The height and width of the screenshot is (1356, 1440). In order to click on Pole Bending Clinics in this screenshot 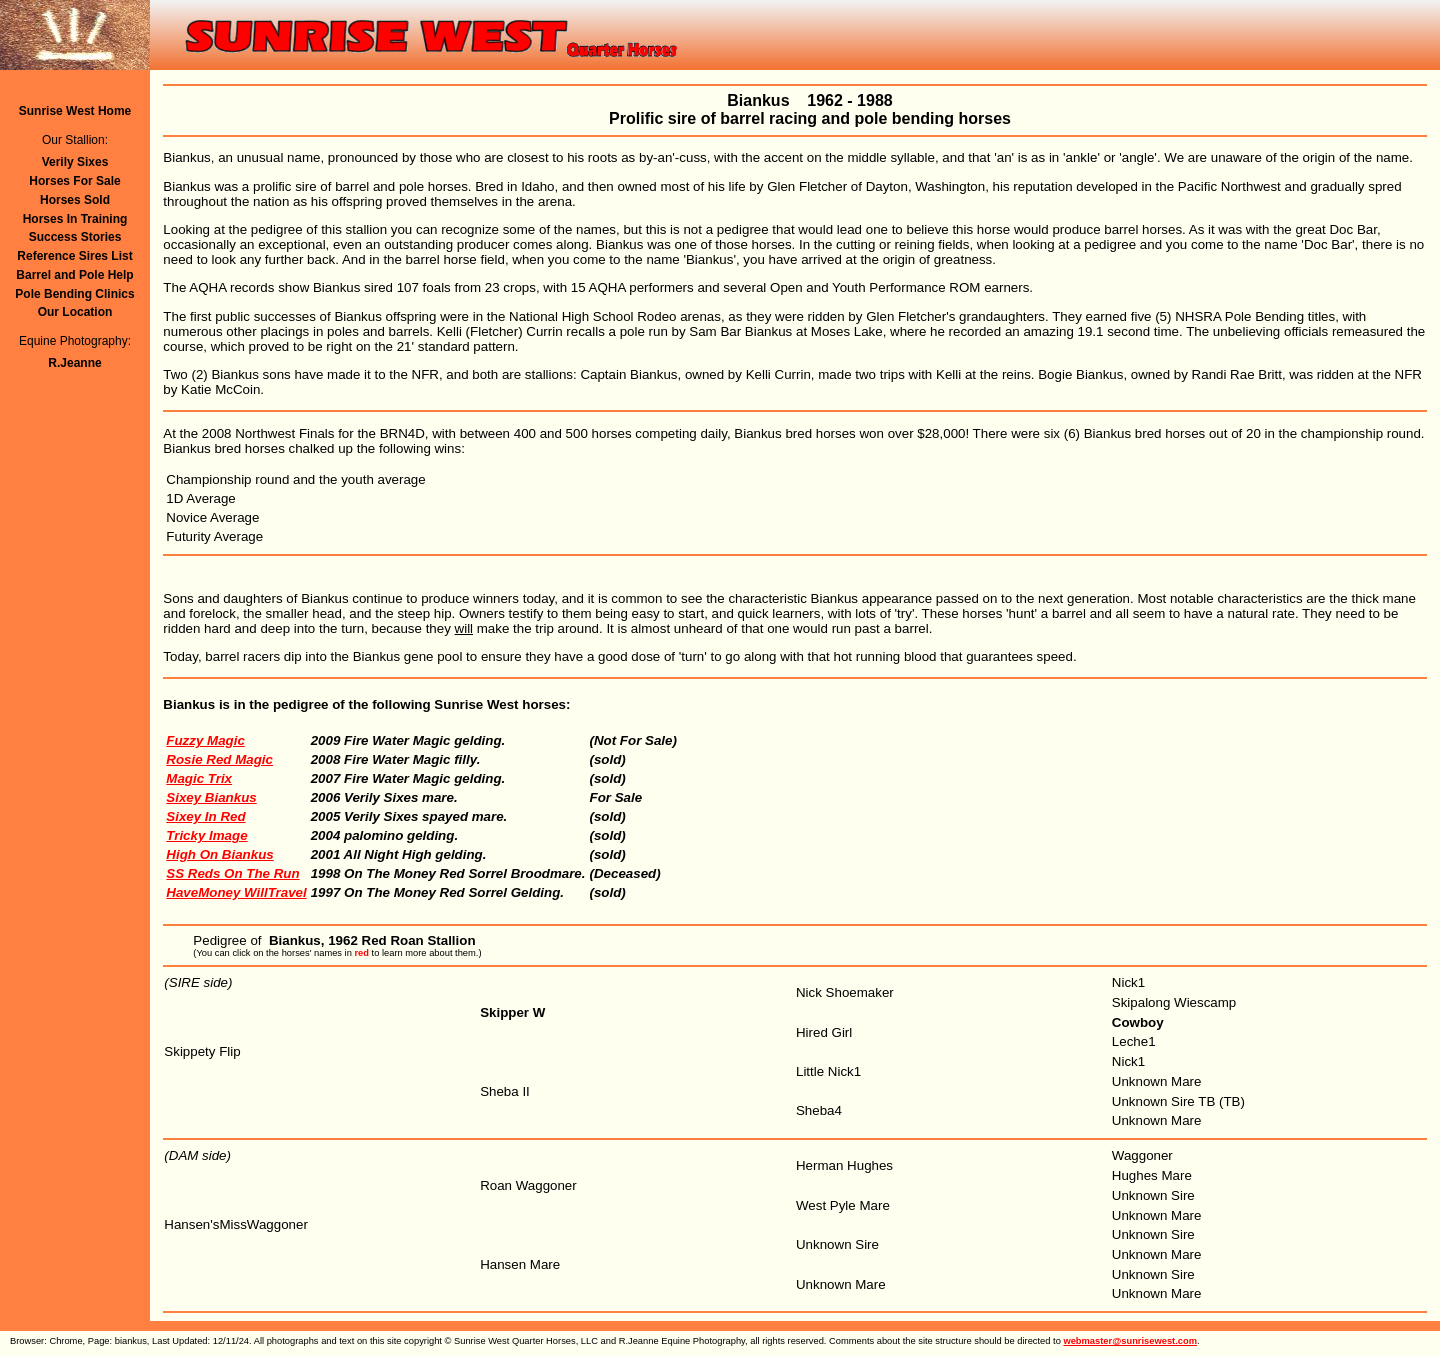, I will do `click(74, 294)`.